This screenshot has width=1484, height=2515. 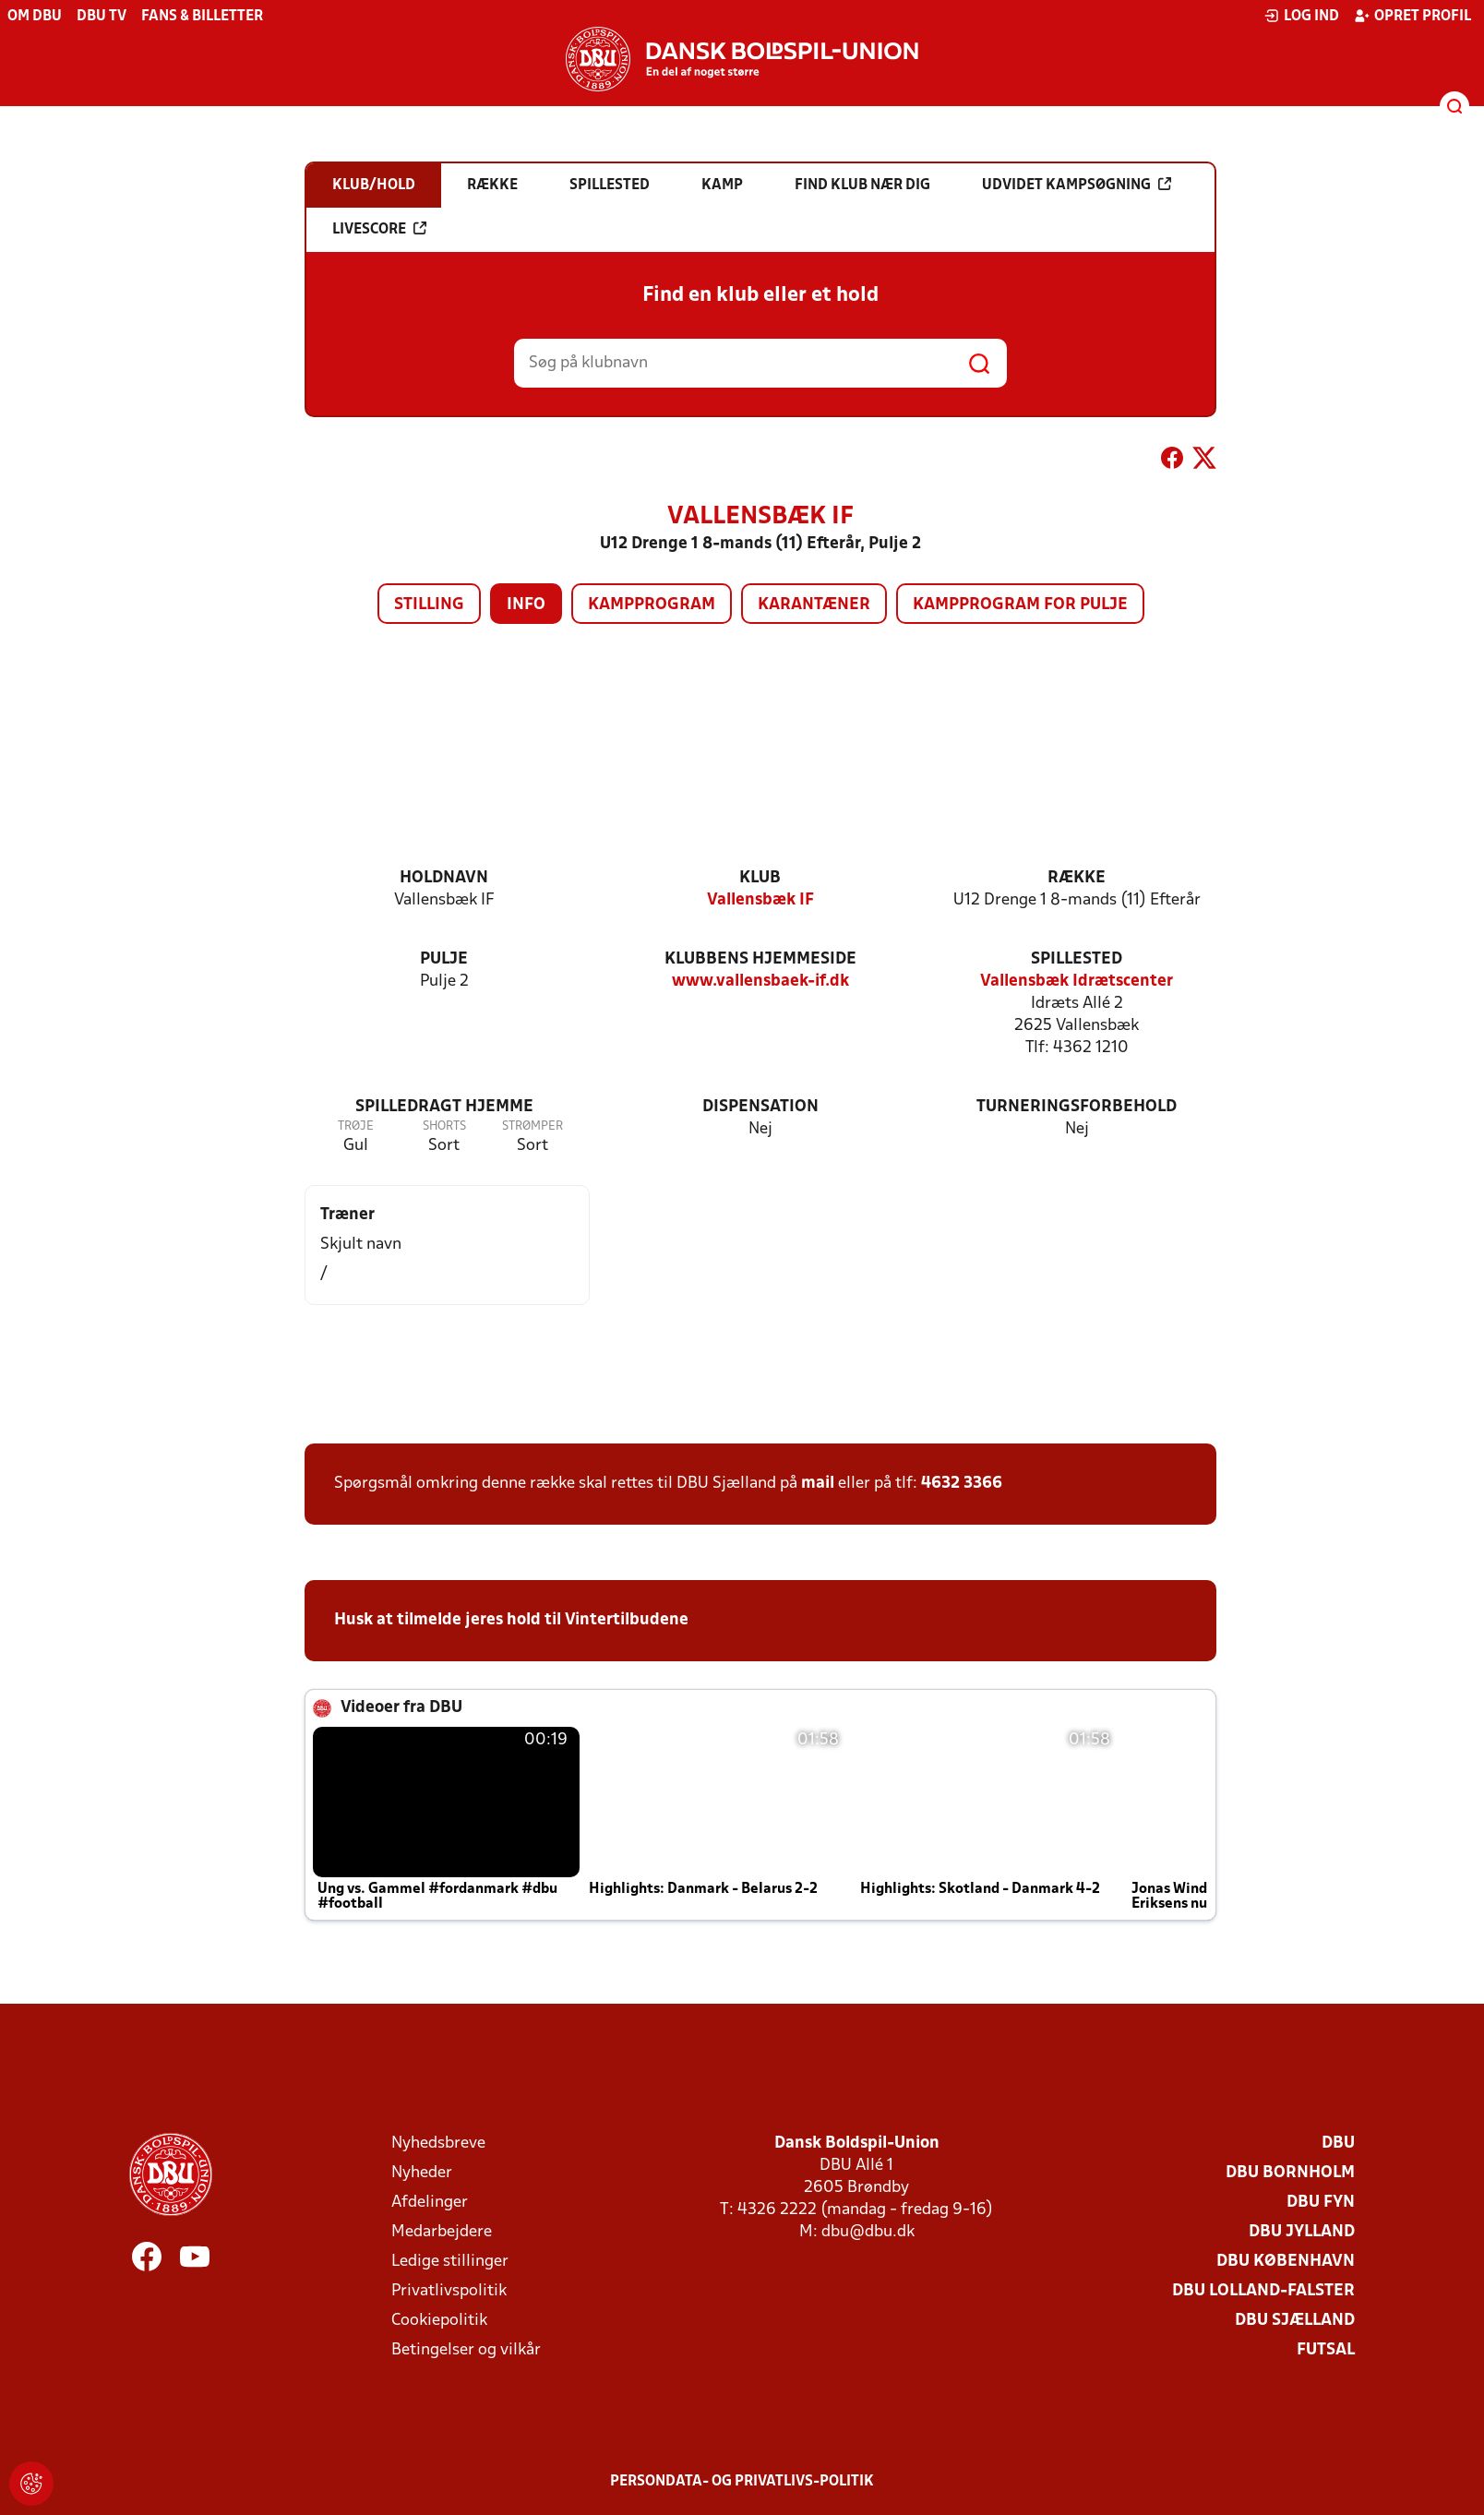 What do you see at coordinates (429, 605) in the screenshot?
I see `Stilling` at bounding box center [429, 605].